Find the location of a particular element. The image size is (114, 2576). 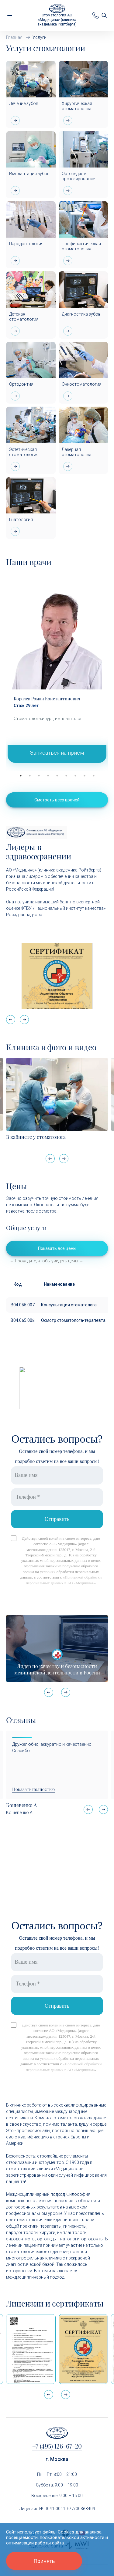

[В кабинете у стоматолога] is located at coordinates (57, 1094).